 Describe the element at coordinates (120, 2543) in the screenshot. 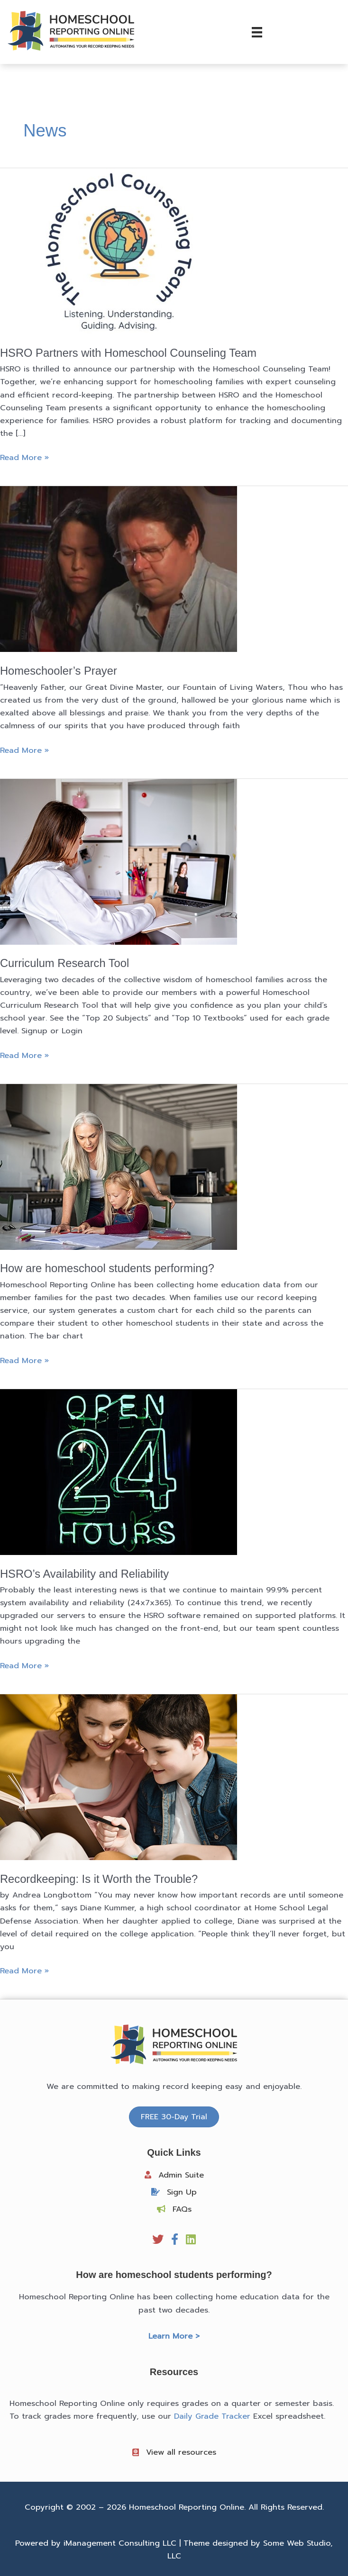

I see `iManagement Consulting LLC` at that location.